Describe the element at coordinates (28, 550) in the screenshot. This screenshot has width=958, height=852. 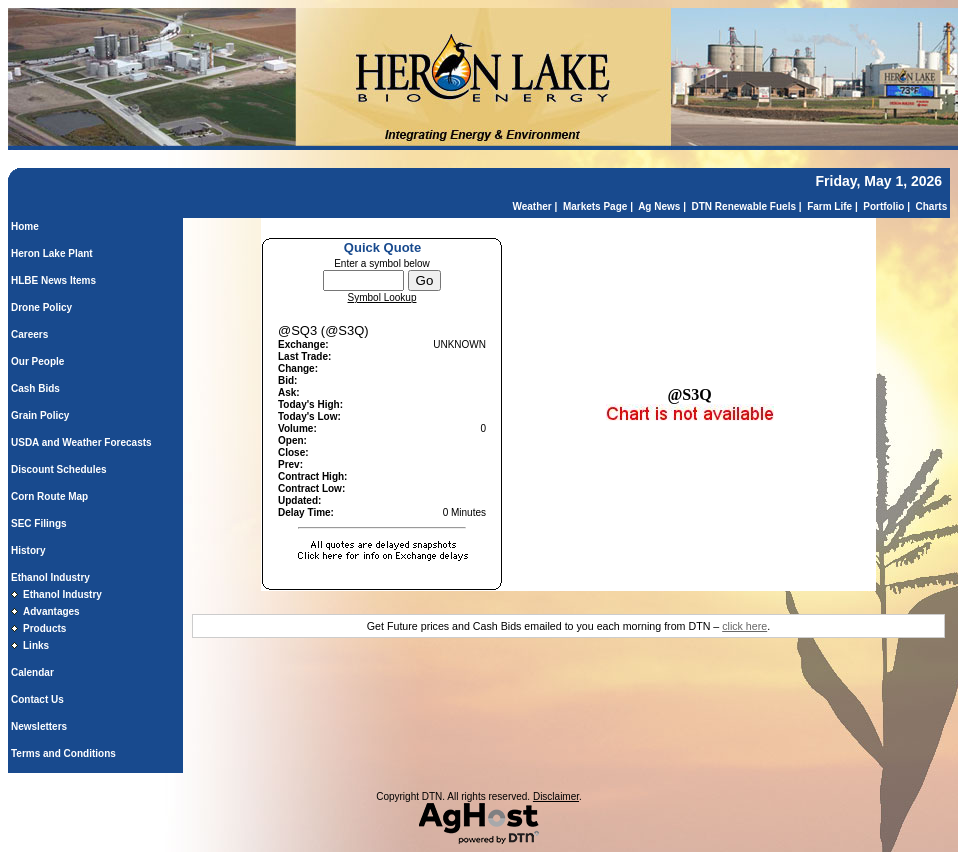
I see `History` at that location.